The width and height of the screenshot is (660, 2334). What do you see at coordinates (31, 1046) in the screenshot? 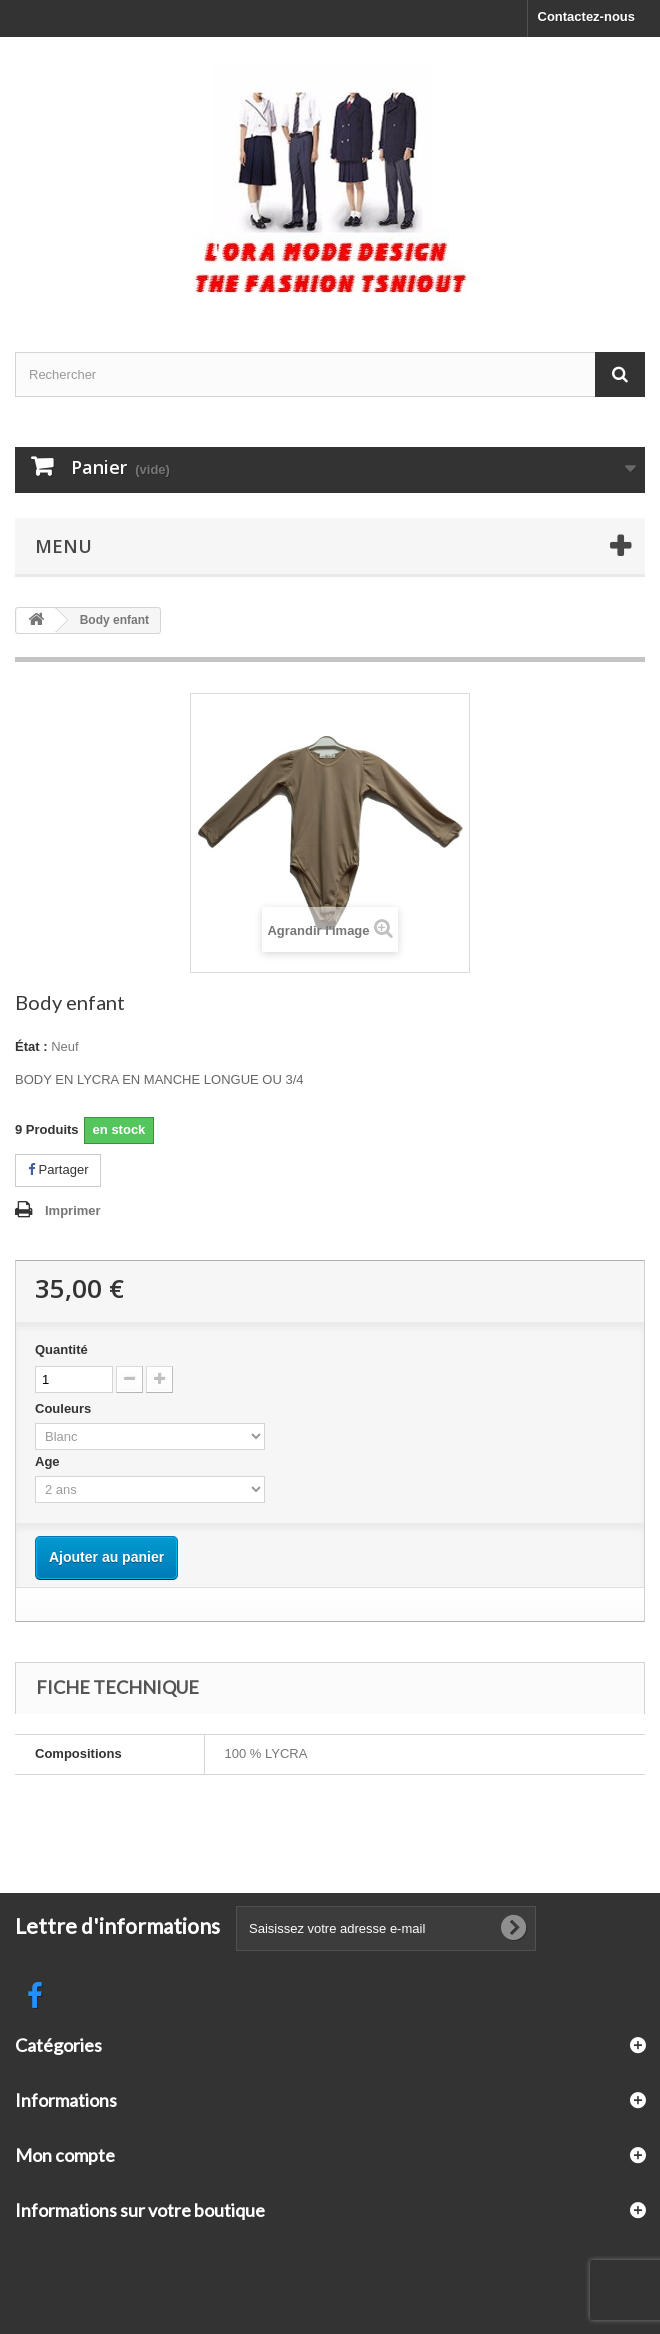
I see `État :` at bounding box center [31, 1046].